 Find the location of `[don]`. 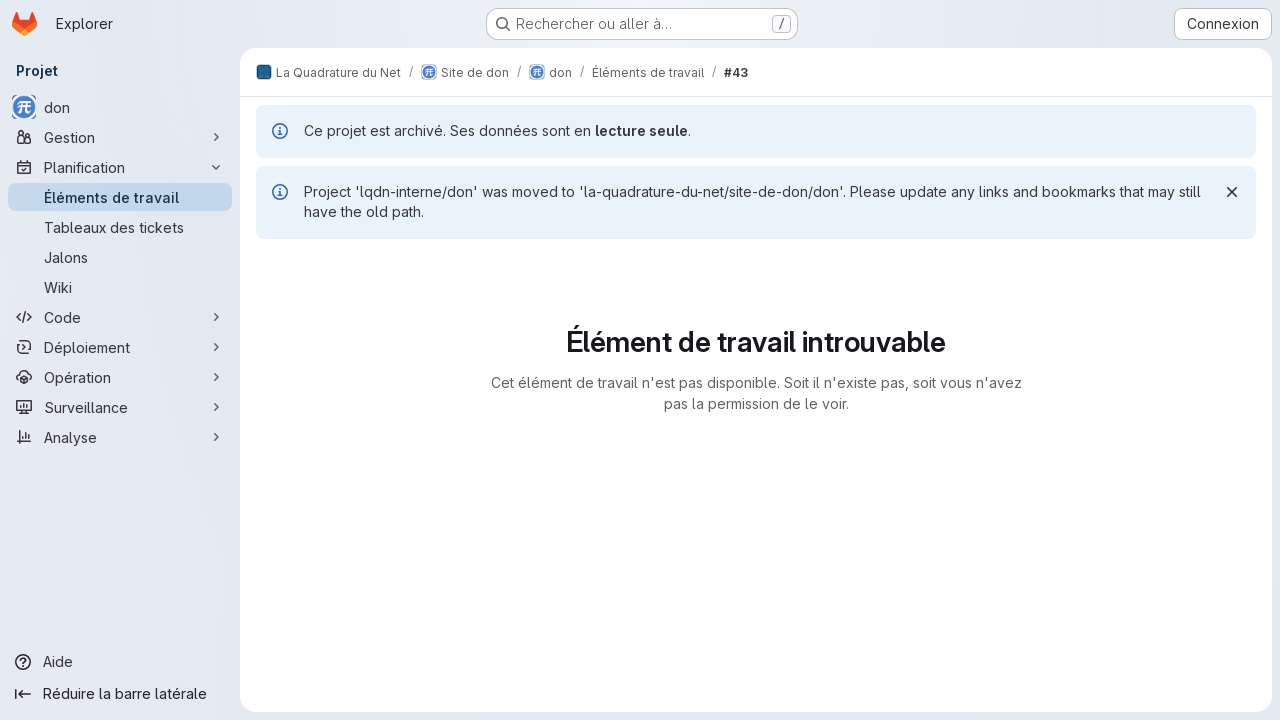

[don] is located at coordinates (120, 107).